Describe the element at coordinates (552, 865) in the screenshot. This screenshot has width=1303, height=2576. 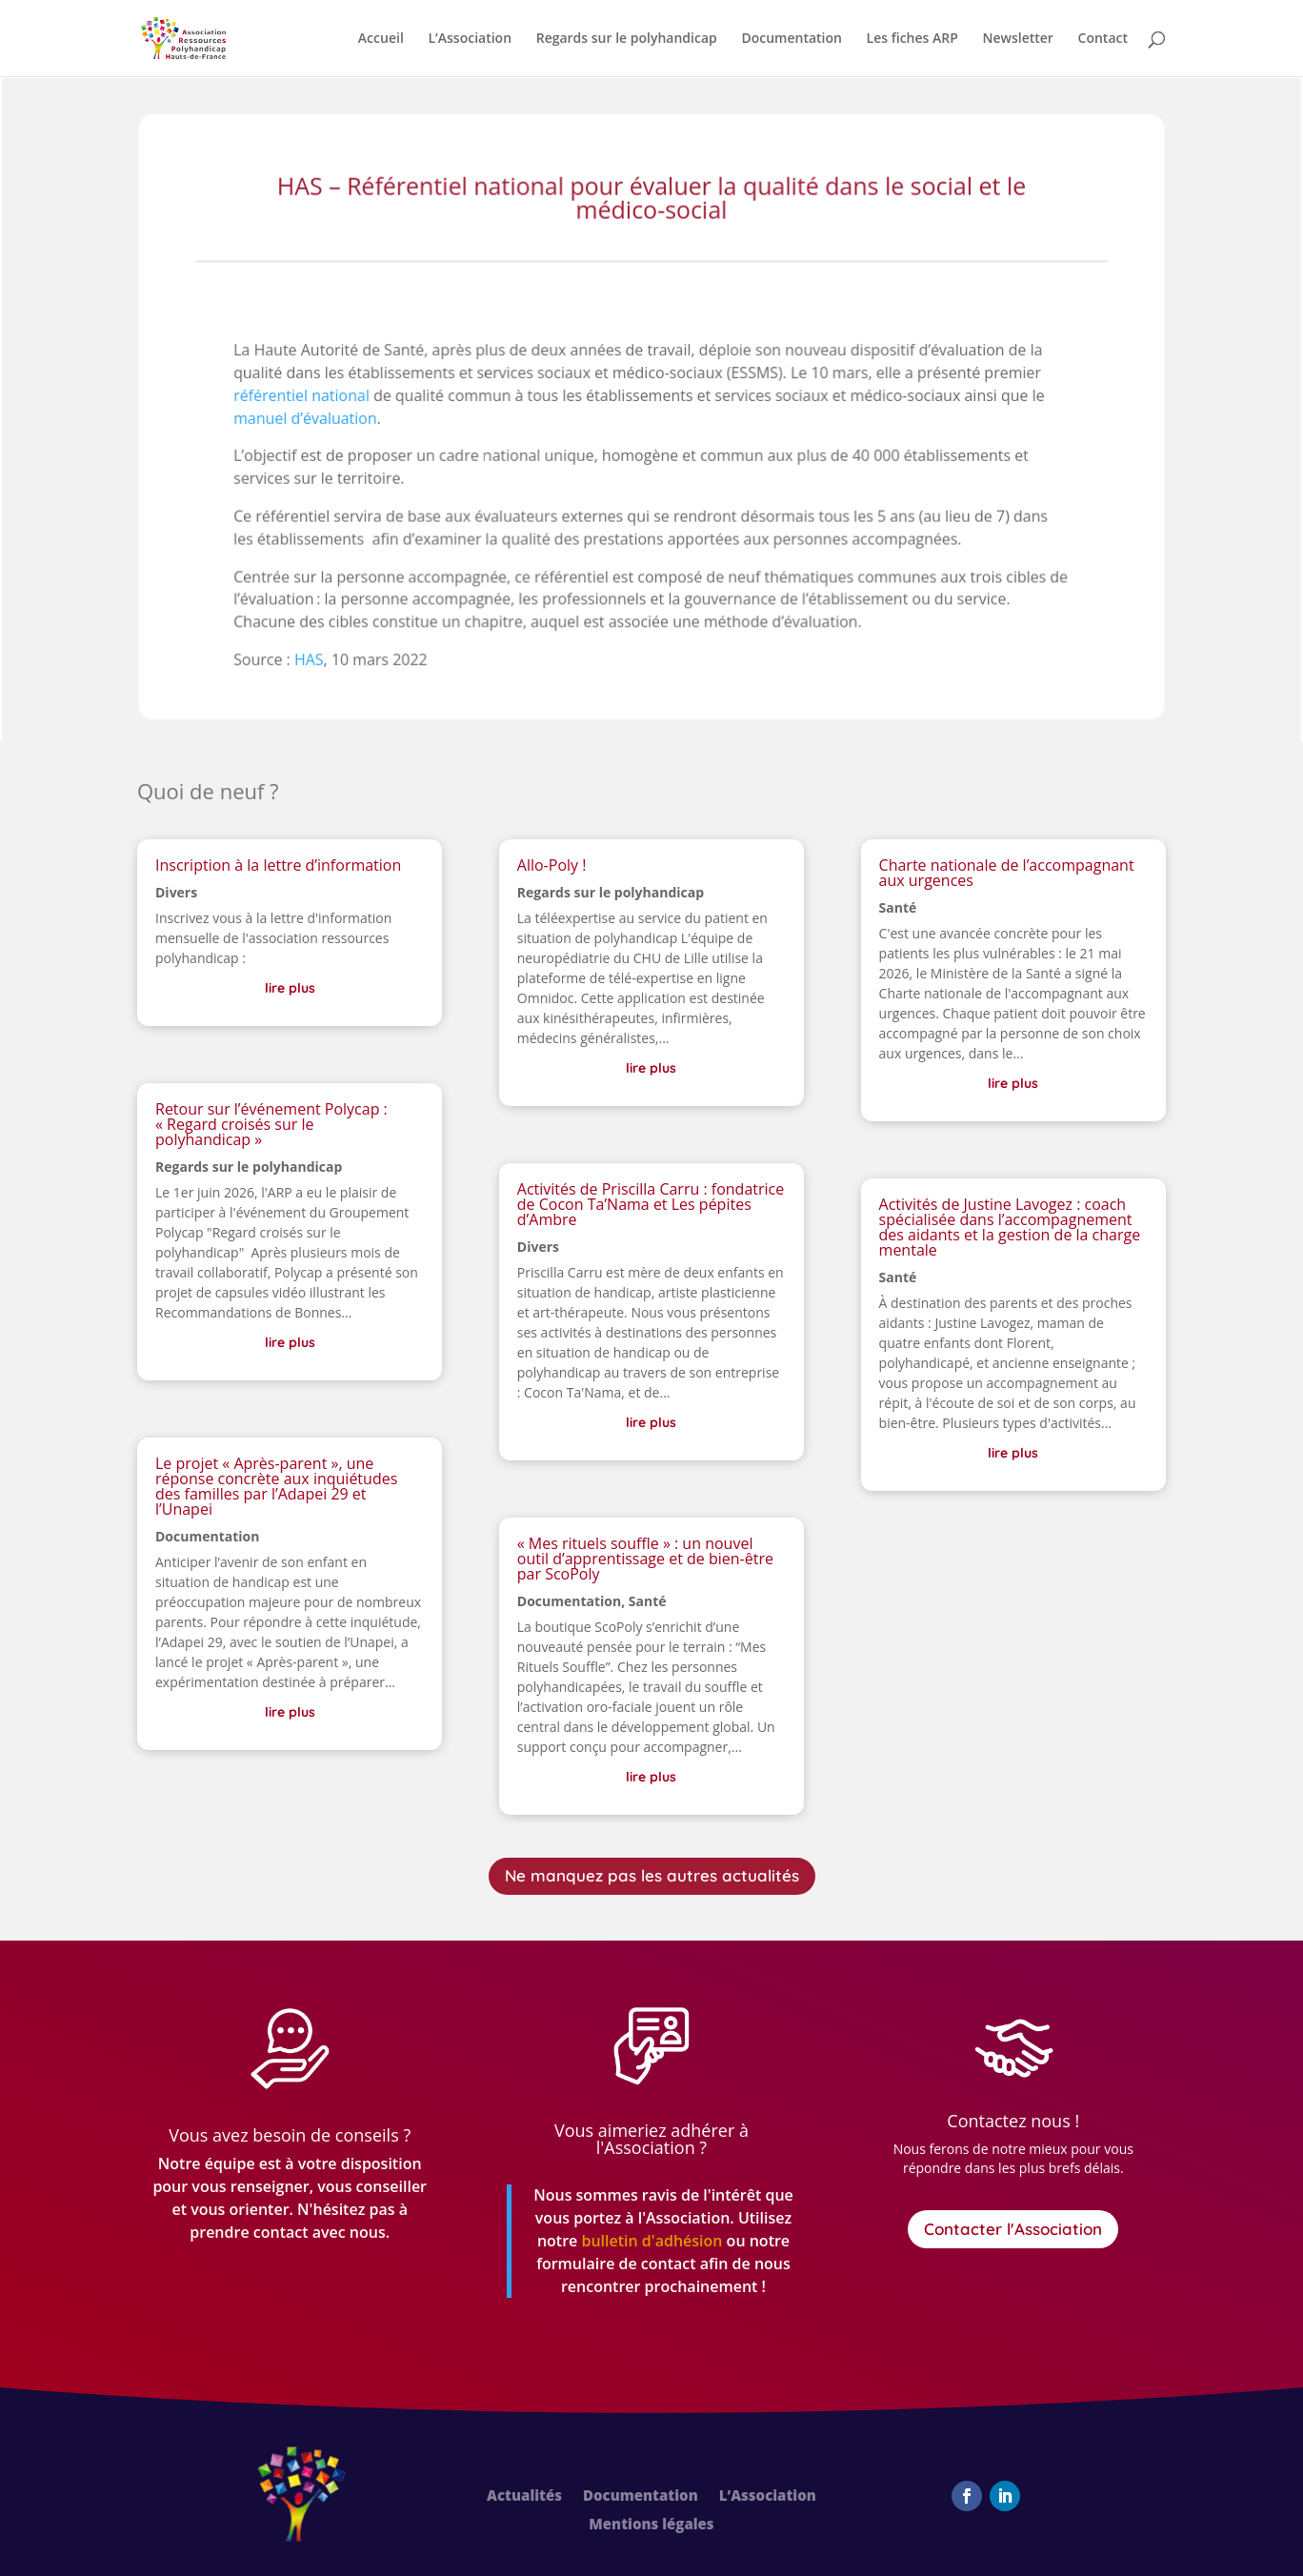
I see `Allo-Poly ! [link]` at that location.